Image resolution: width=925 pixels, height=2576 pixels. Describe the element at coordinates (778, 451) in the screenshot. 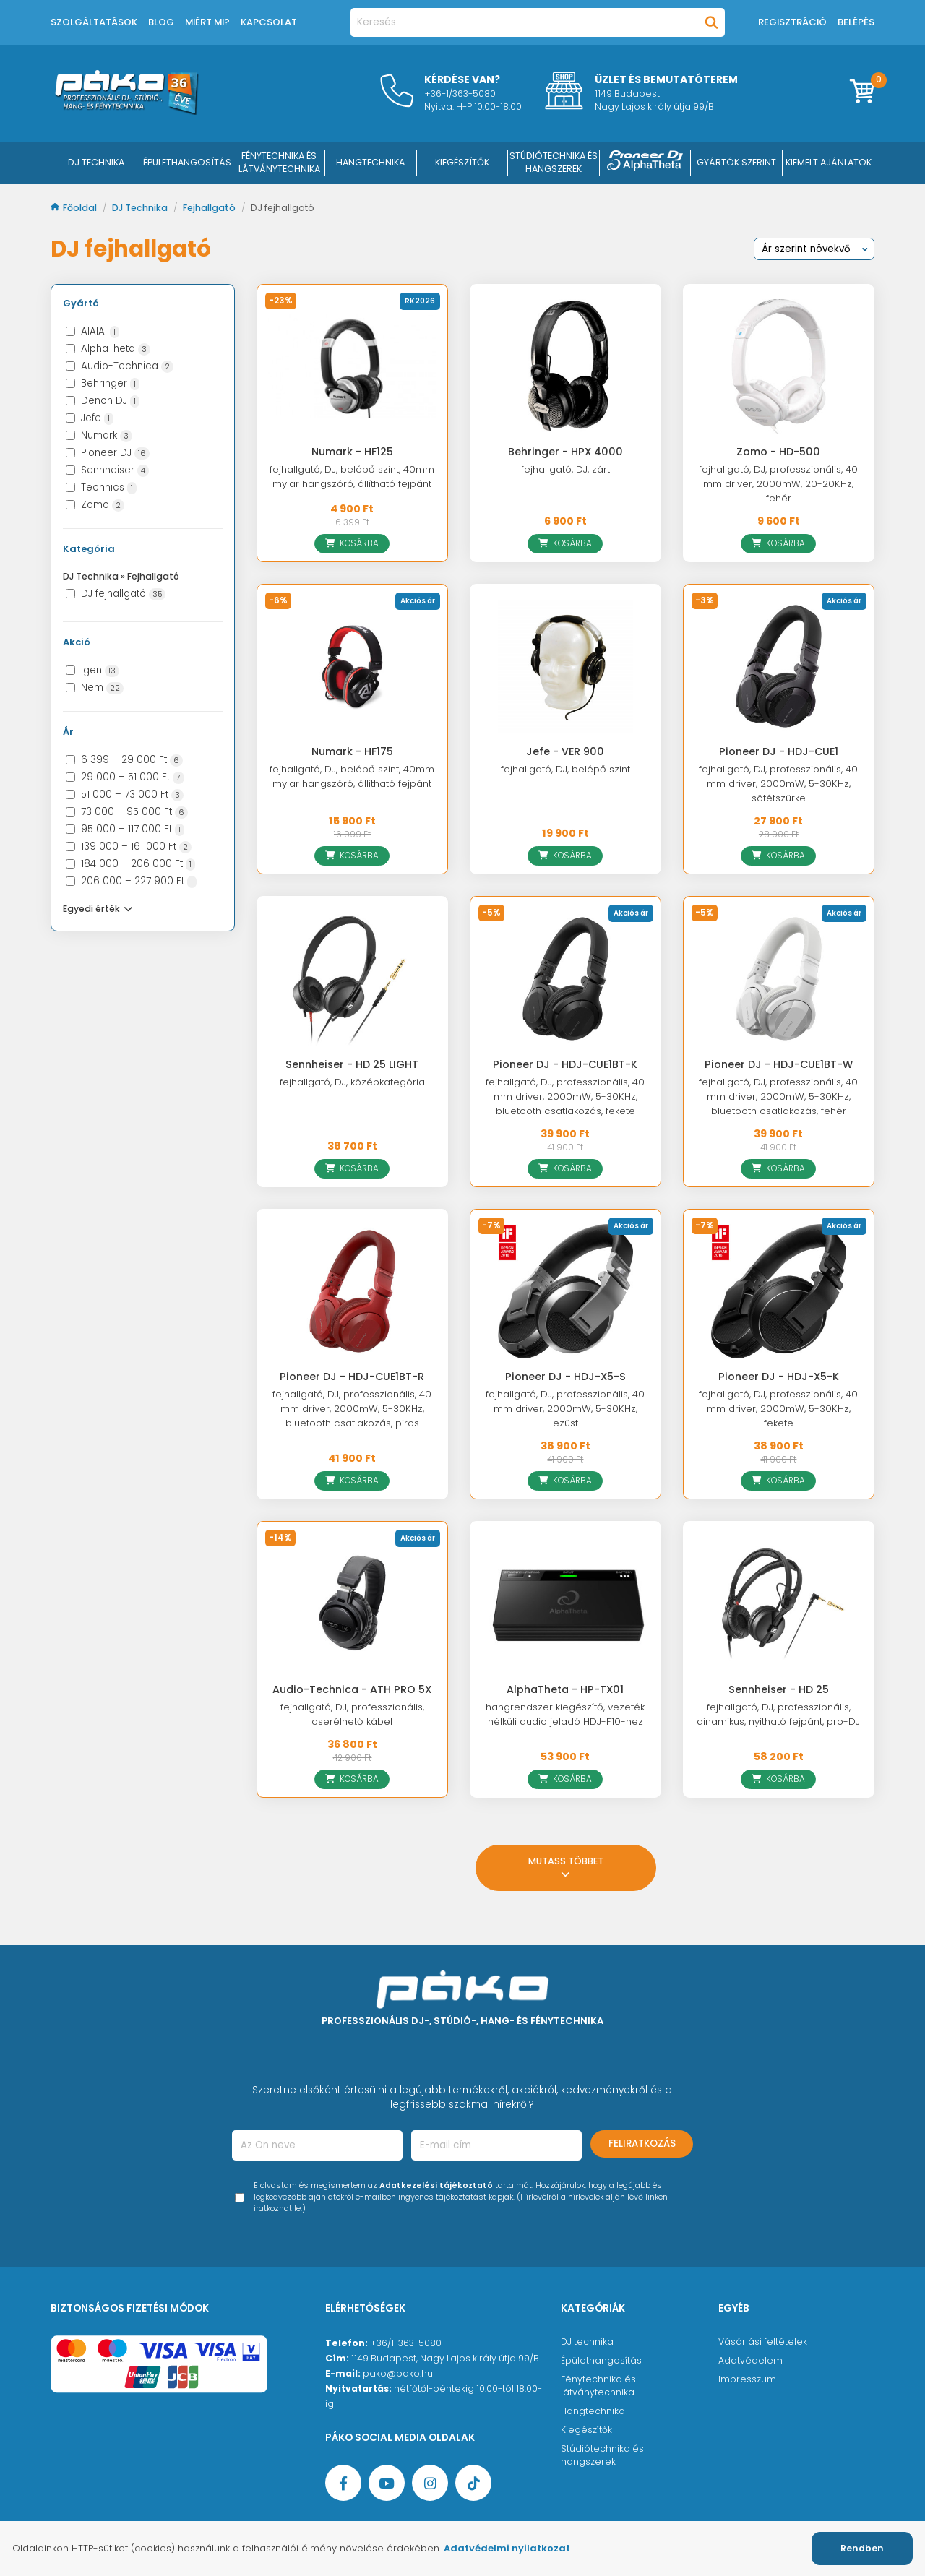

I see `Zomo - HD-500` at that location.